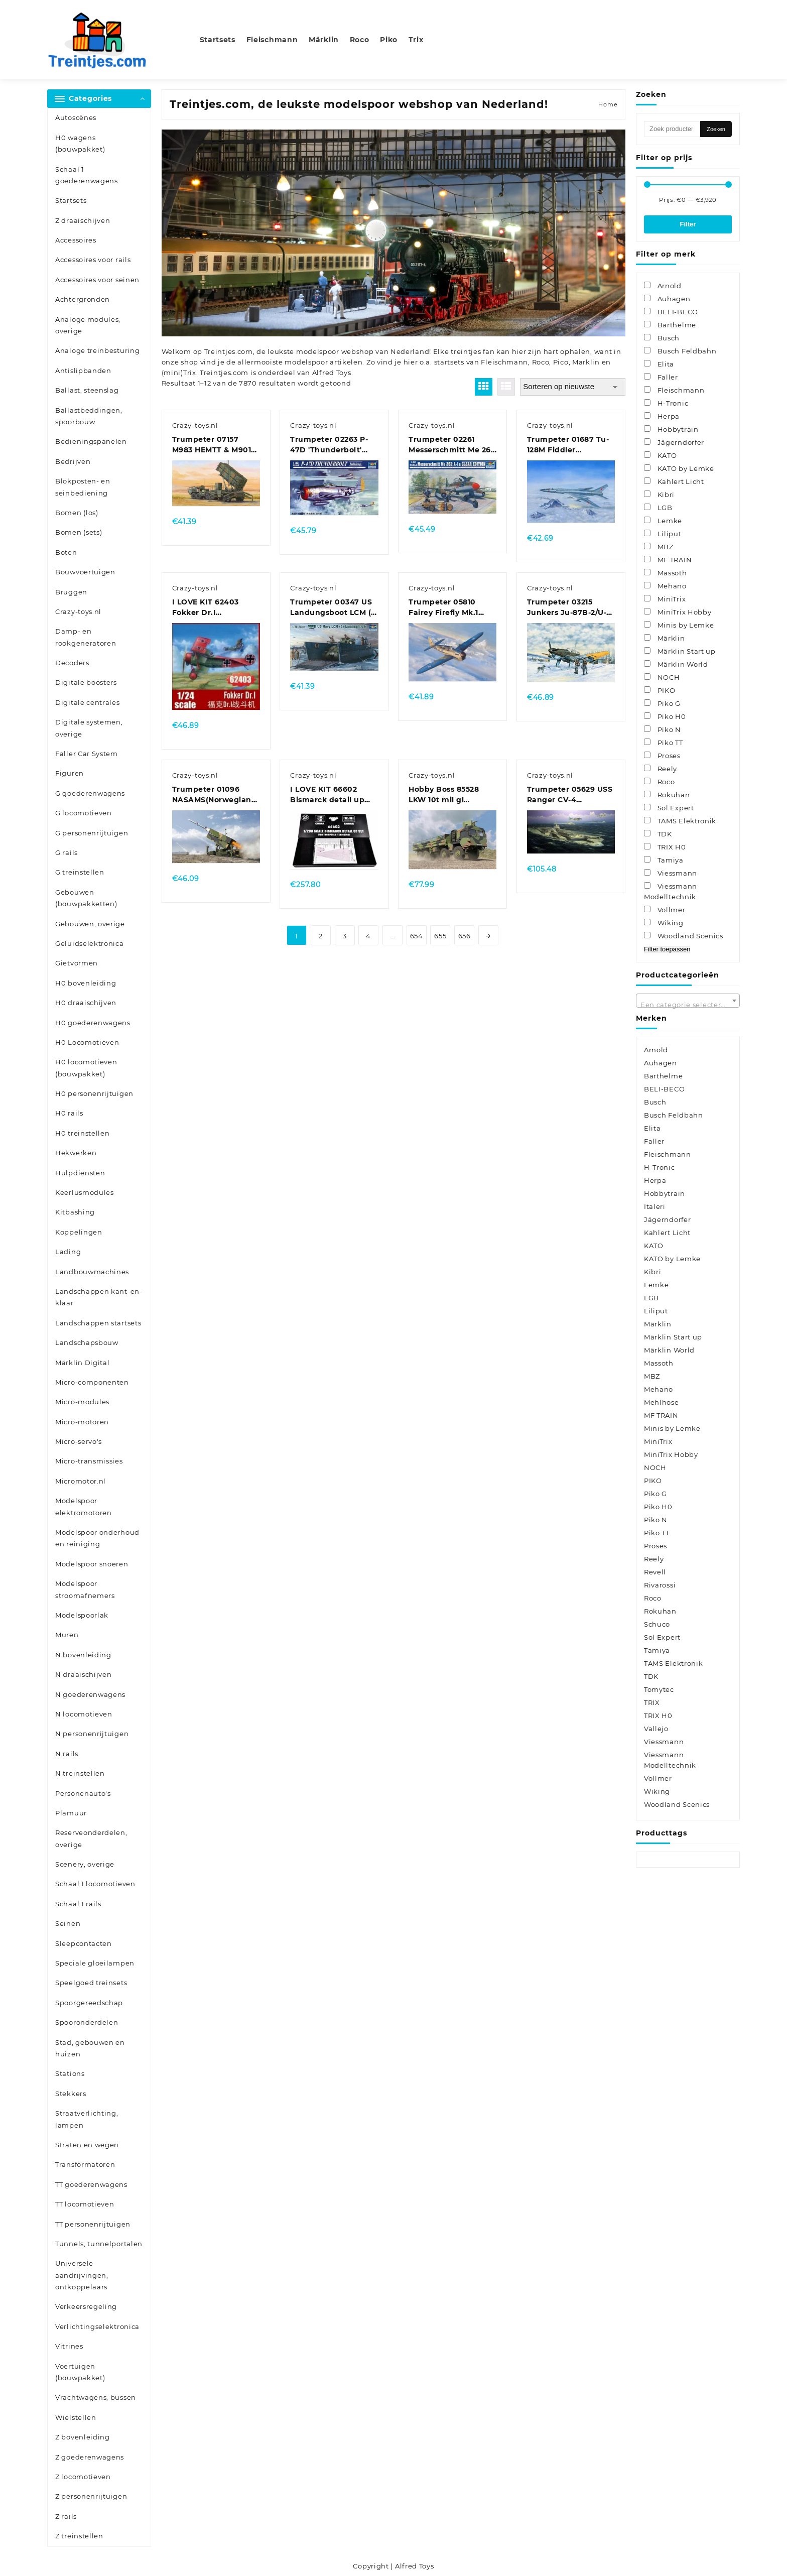  I want to click on Micro-componenten, so click(92, 1382).